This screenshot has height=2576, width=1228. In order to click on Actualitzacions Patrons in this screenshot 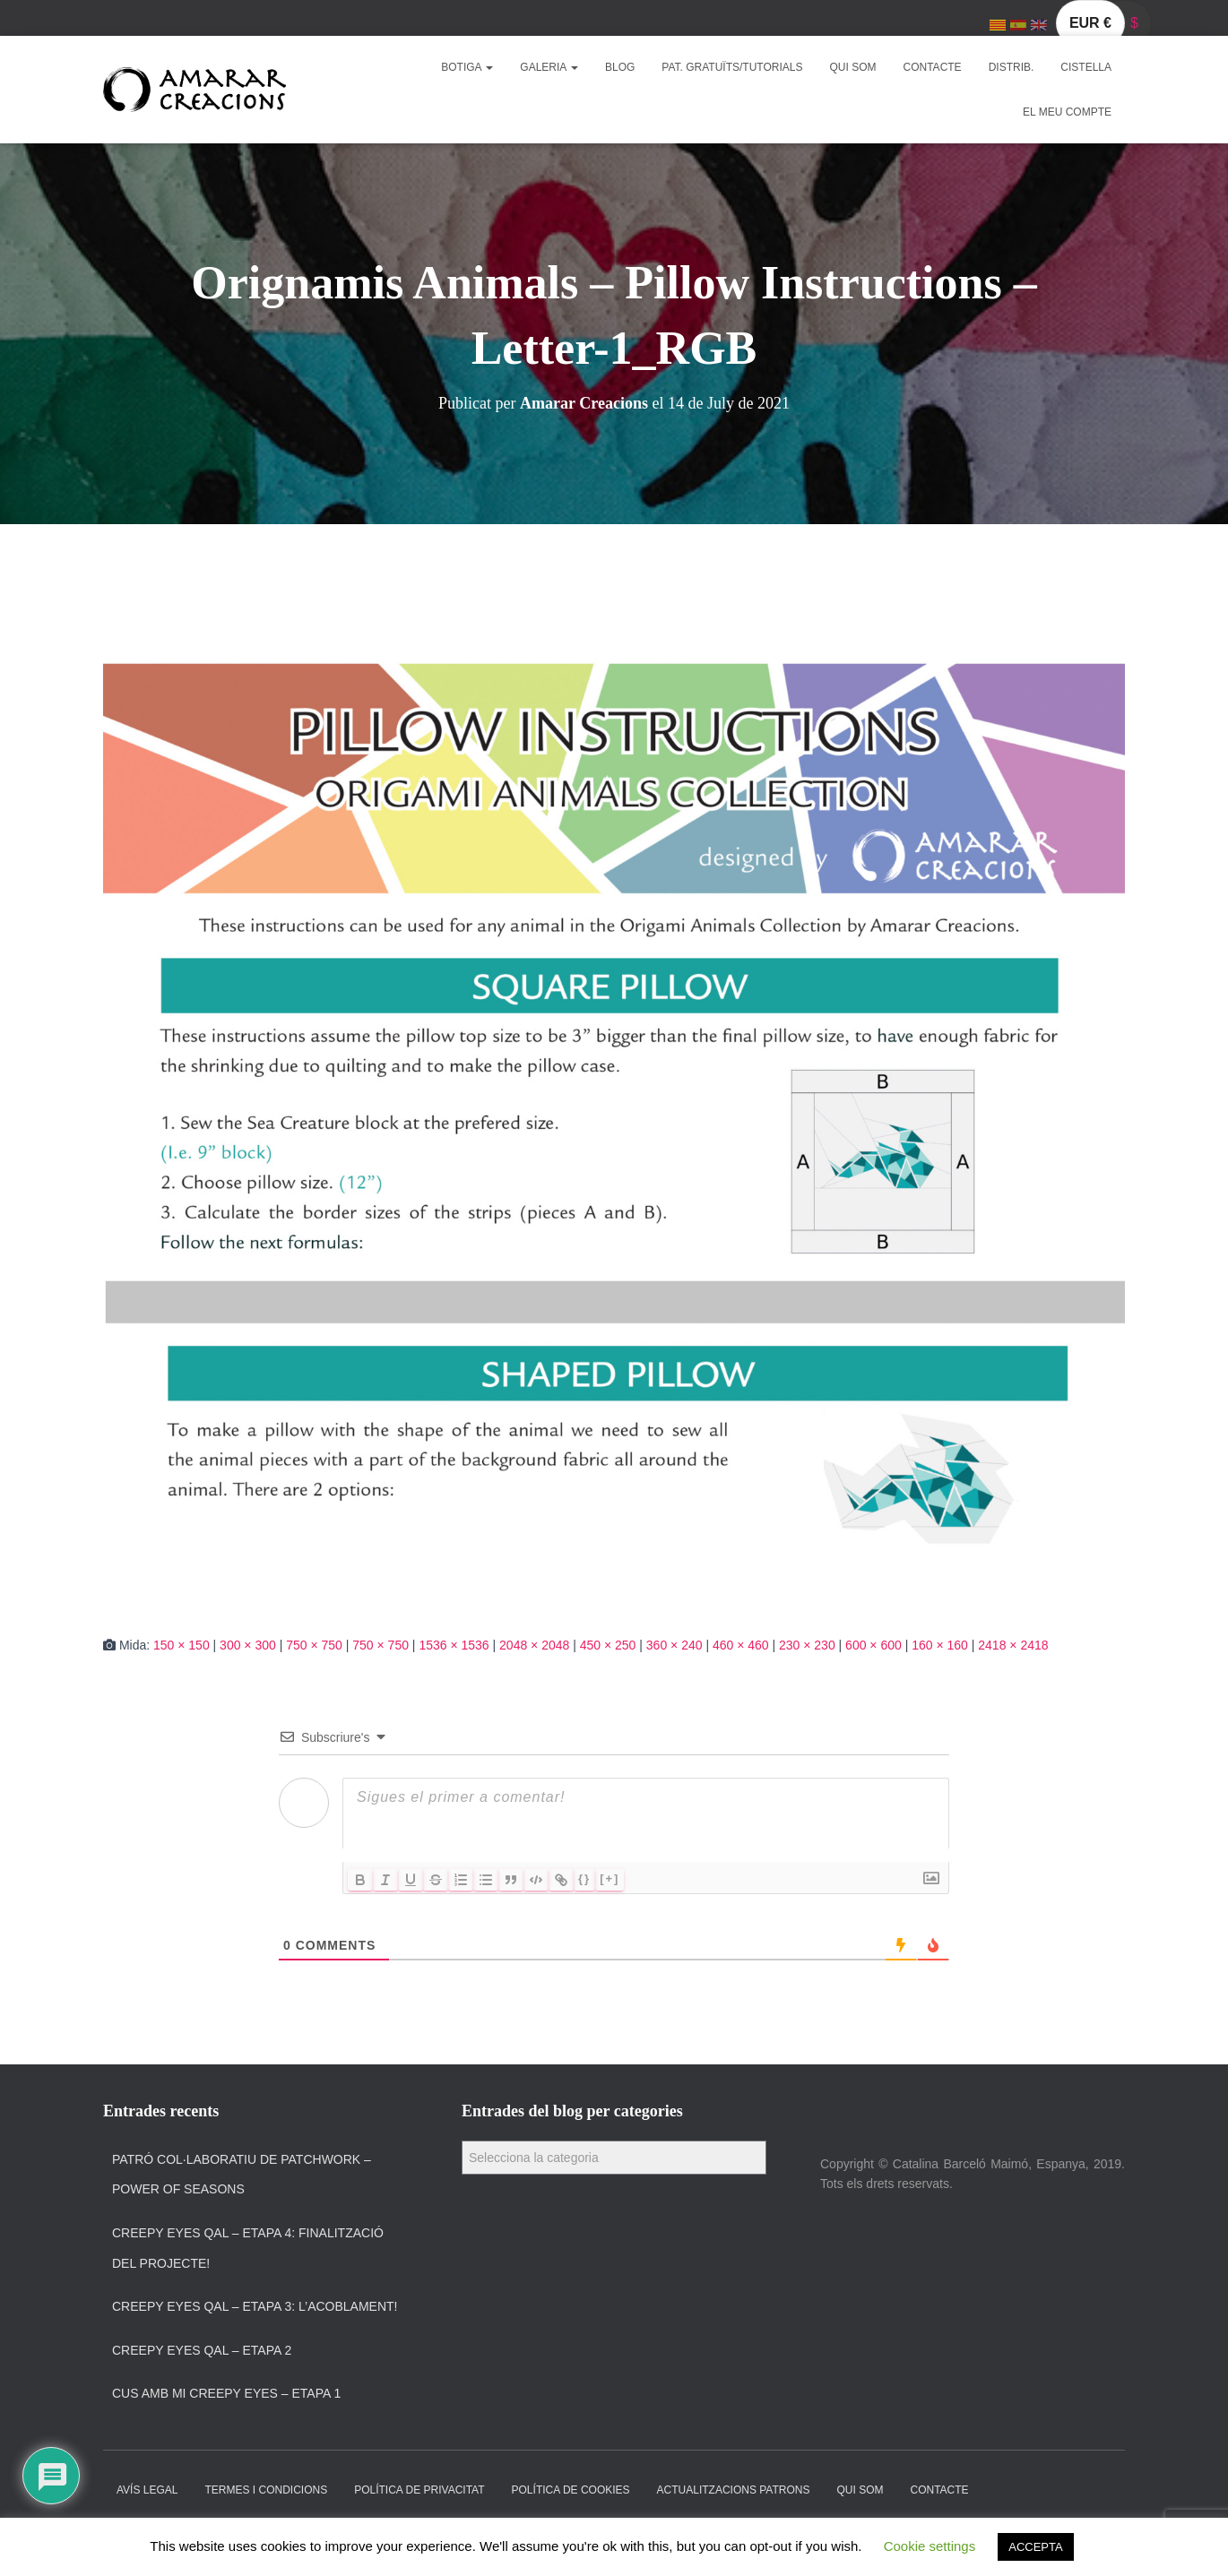, I will do `click(733, 2490)`.